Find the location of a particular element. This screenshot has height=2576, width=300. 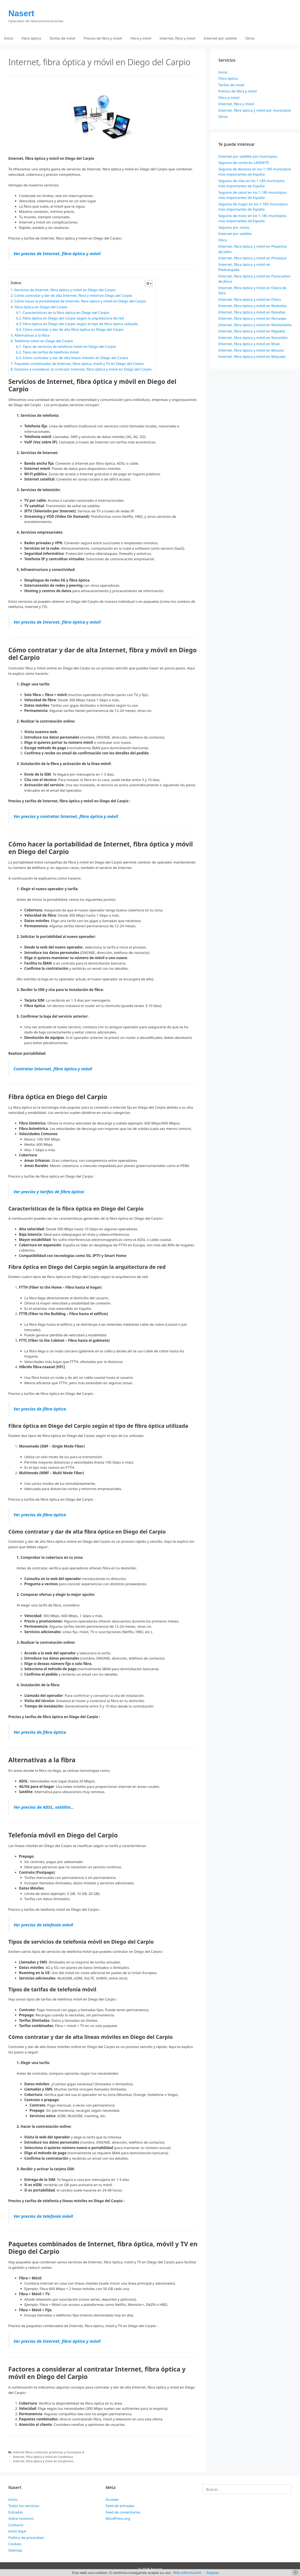

Todos los servicios is located at coordinates (23, 2505).